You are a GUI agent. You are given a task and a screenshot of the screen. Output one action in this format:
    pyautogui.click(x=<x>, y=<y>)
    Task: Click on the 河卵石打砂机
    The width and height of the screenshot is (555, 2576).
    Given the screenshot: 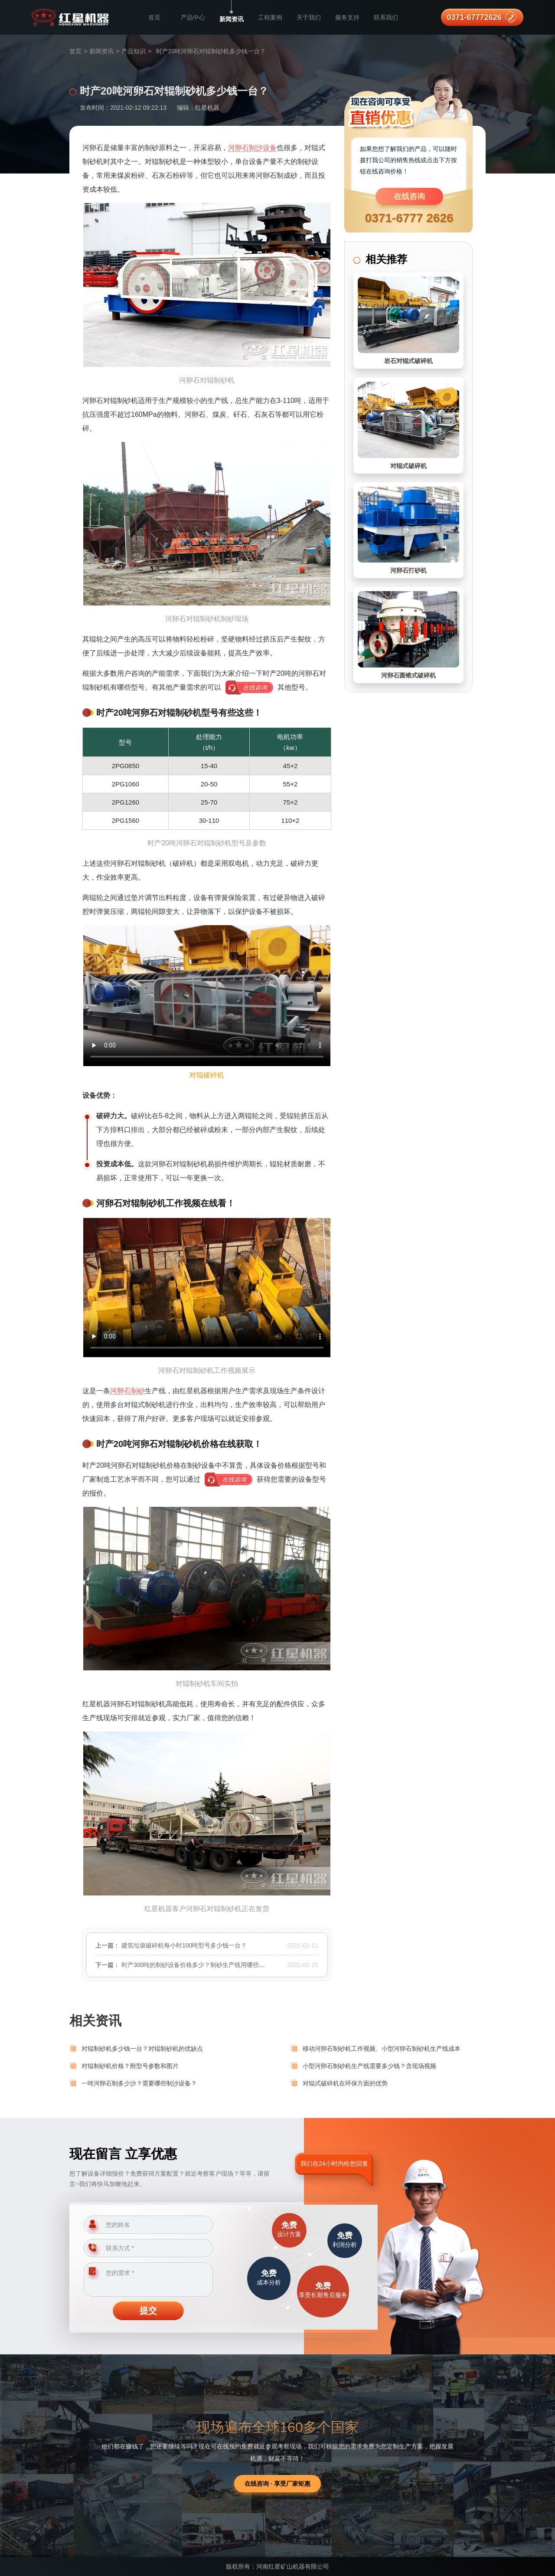 What is the action you would take?
    pyautogui.click(x=408, y=570)
    